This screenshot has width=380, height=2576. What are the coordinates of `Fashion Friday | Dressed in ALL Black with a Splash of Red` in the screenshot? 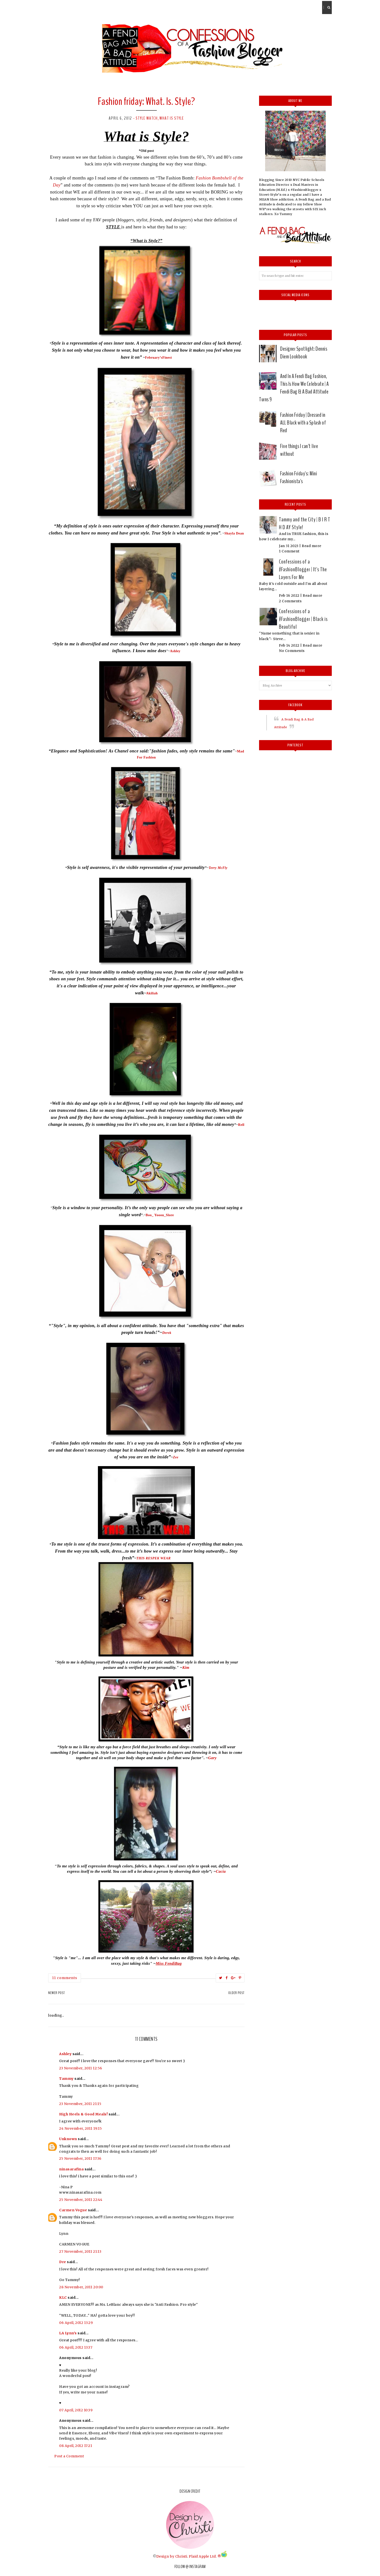 It's located at (303, 422).